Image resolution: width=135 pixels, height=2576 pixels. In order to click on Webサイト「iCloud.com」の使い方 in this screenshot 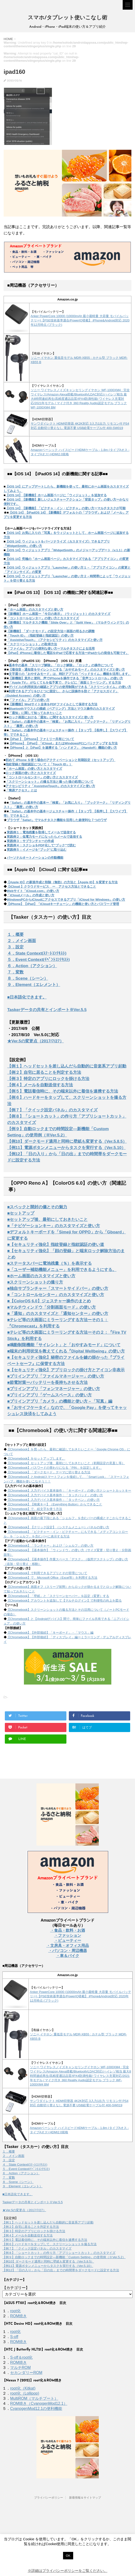, I will do `click(33, 891)`.